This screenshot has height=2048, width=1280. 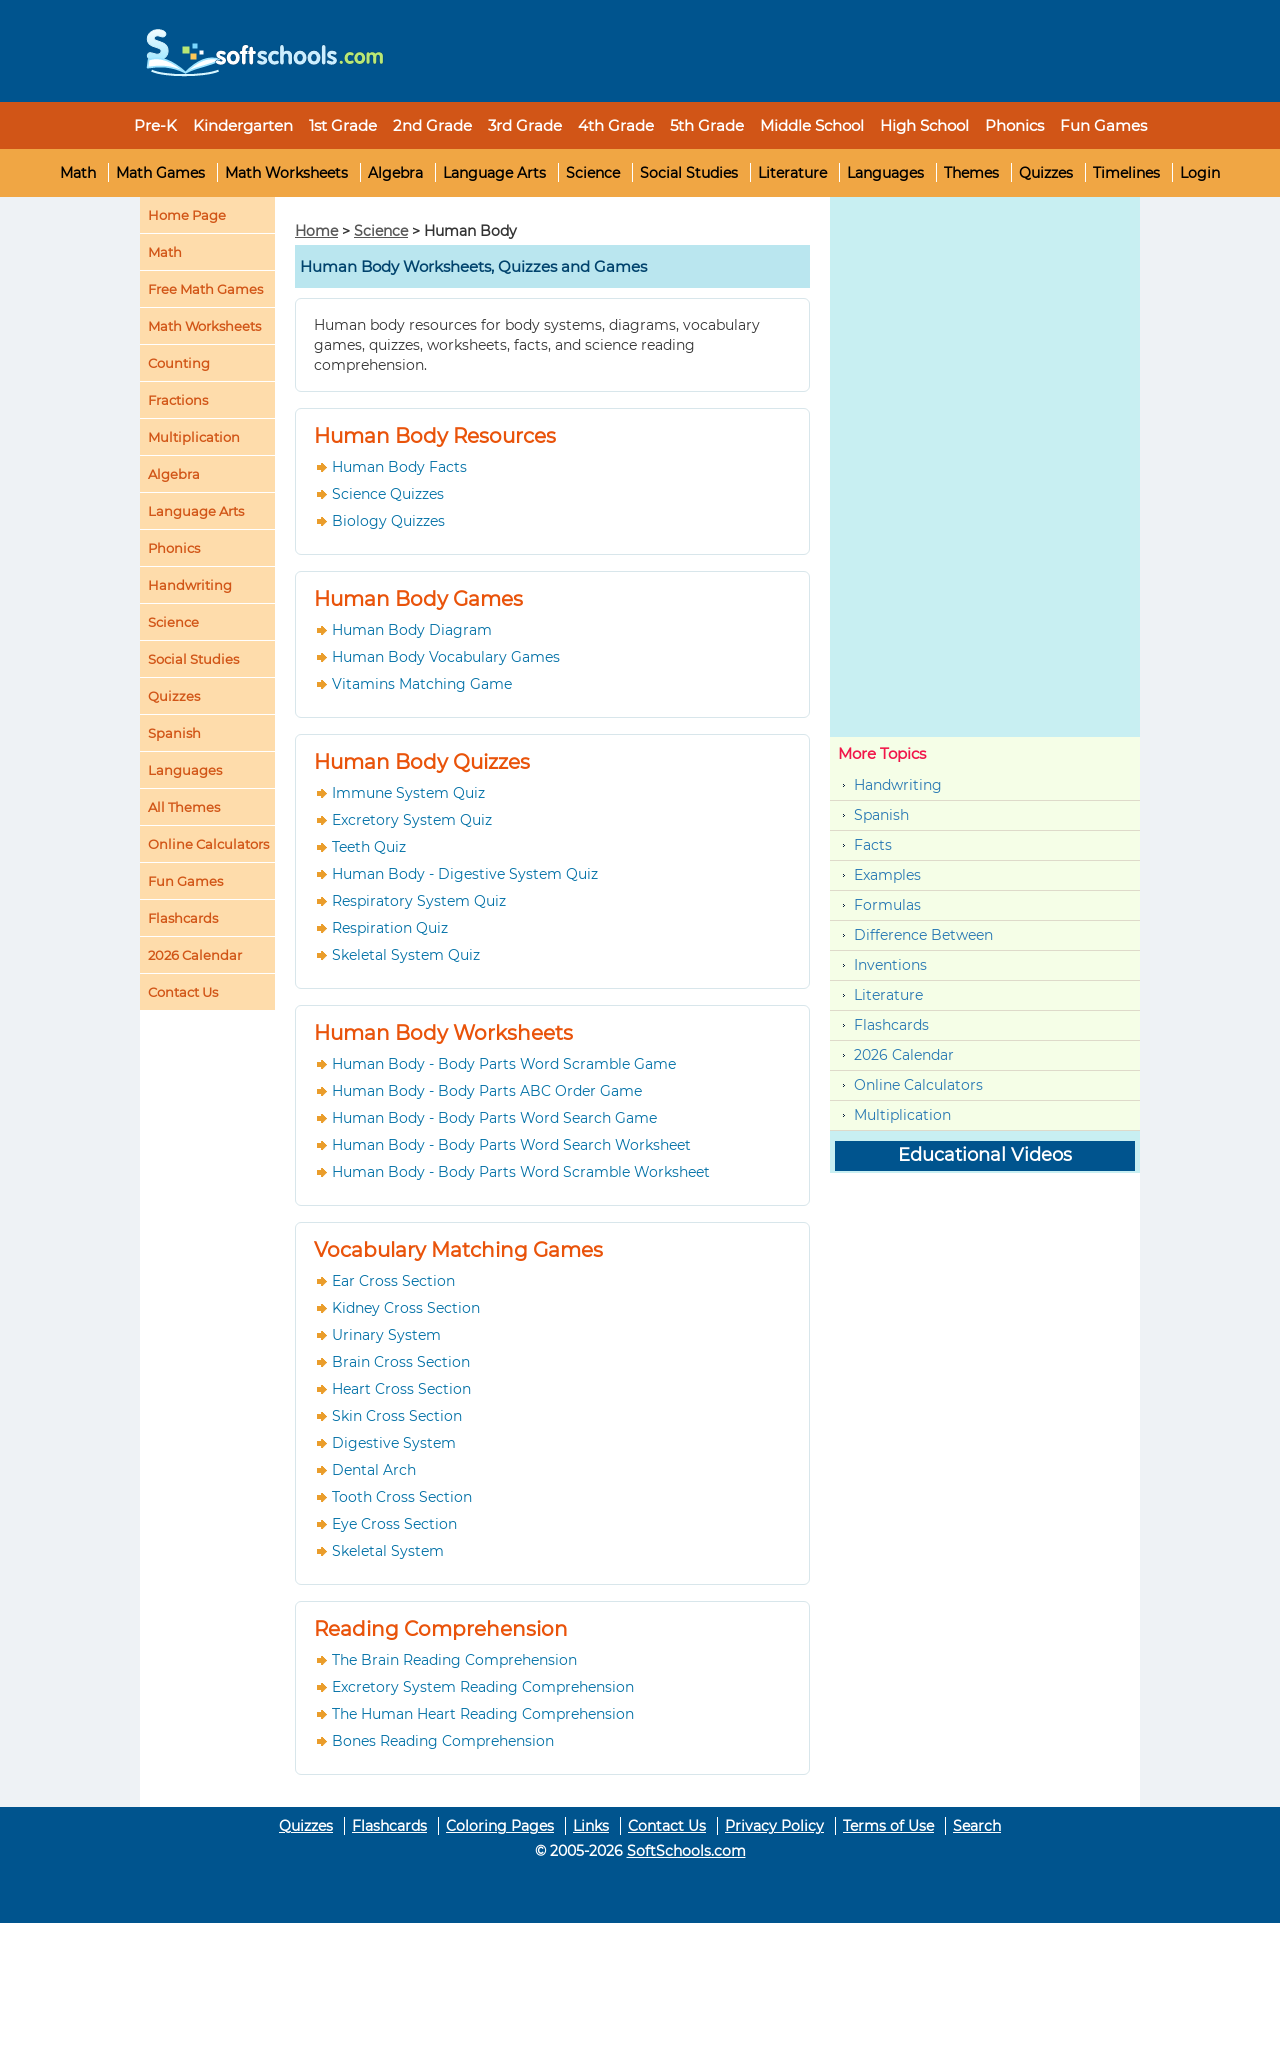 I want to click on Teeth Quiz, so click(x=369, y=847).